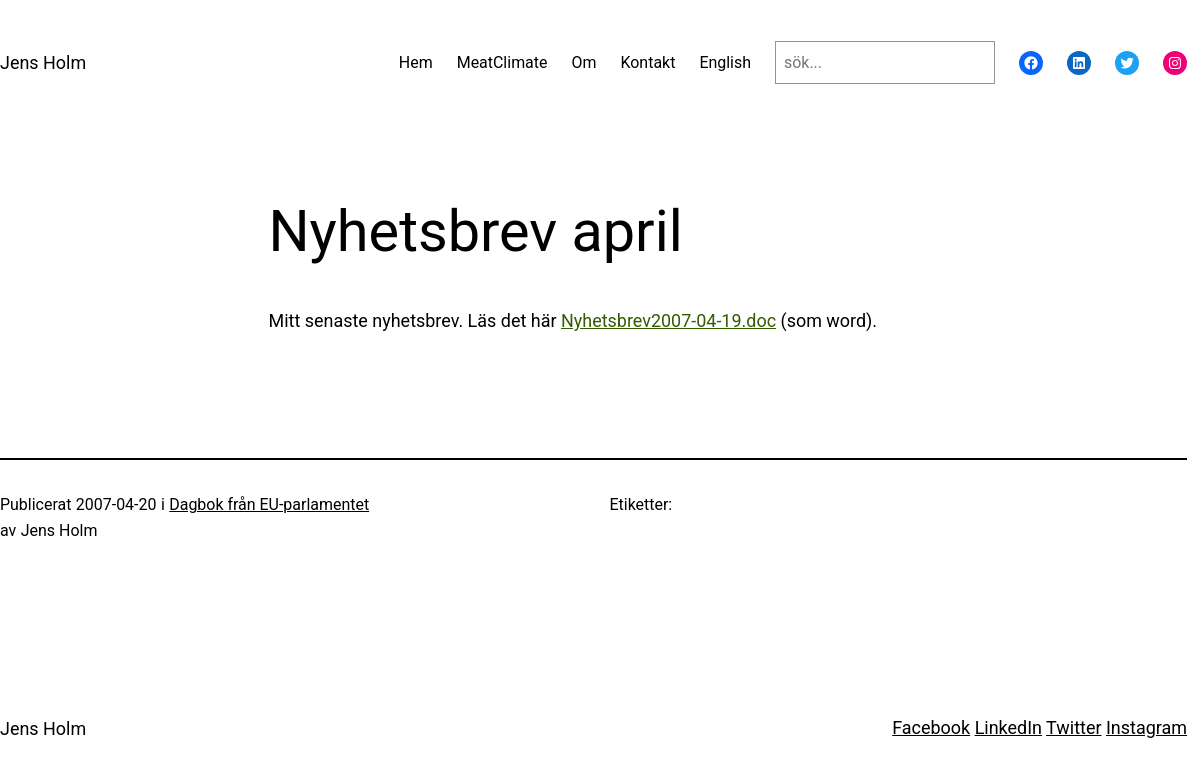 The image size is (1187, 783). What do you see at coordinates (1073, 727) in the screenshot?
I see `Twitter` at bounding box center [1073, 727].